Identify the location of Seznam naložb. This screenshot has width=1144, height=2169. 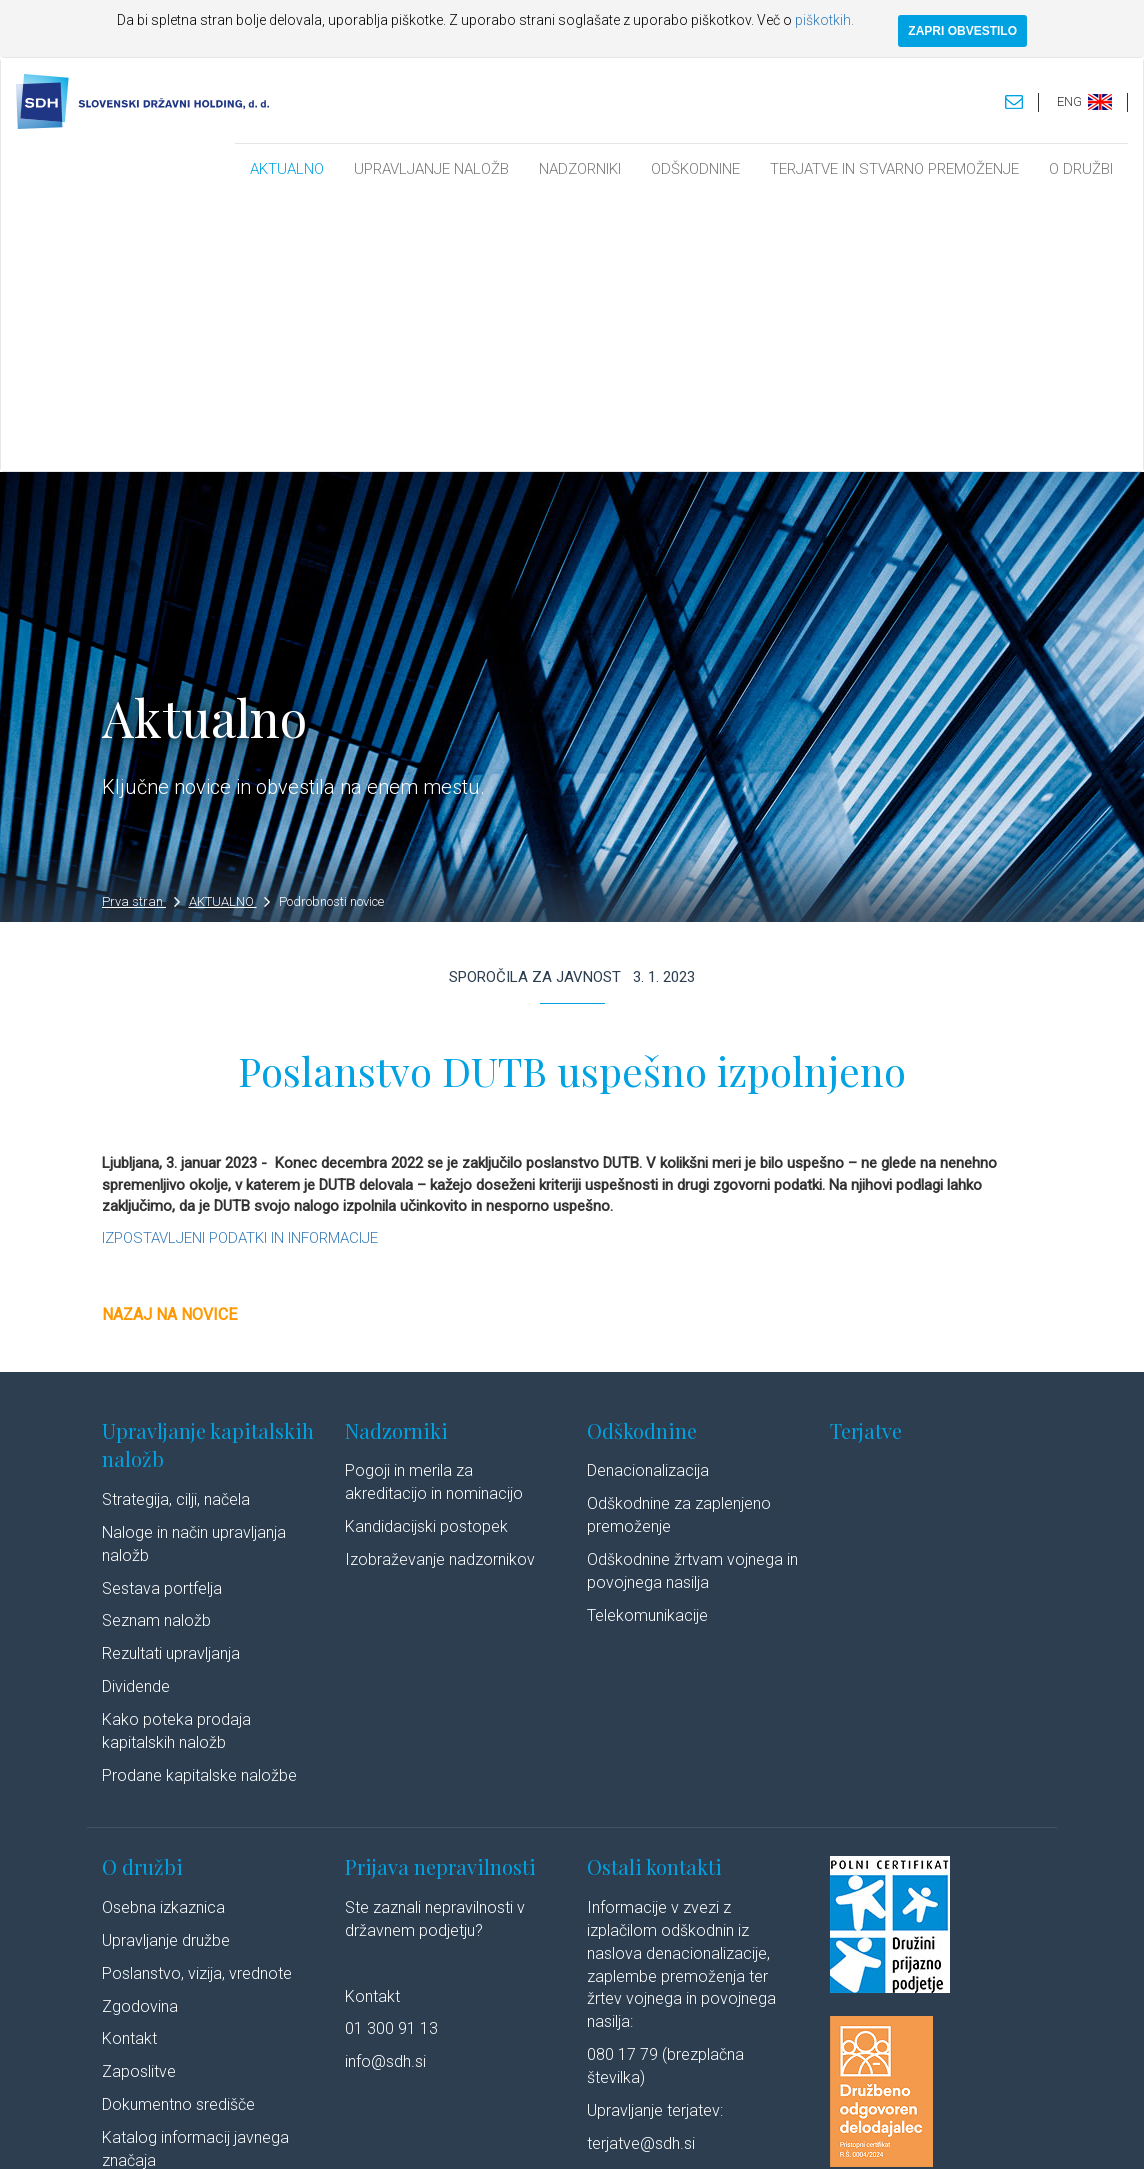
(156, 1347).